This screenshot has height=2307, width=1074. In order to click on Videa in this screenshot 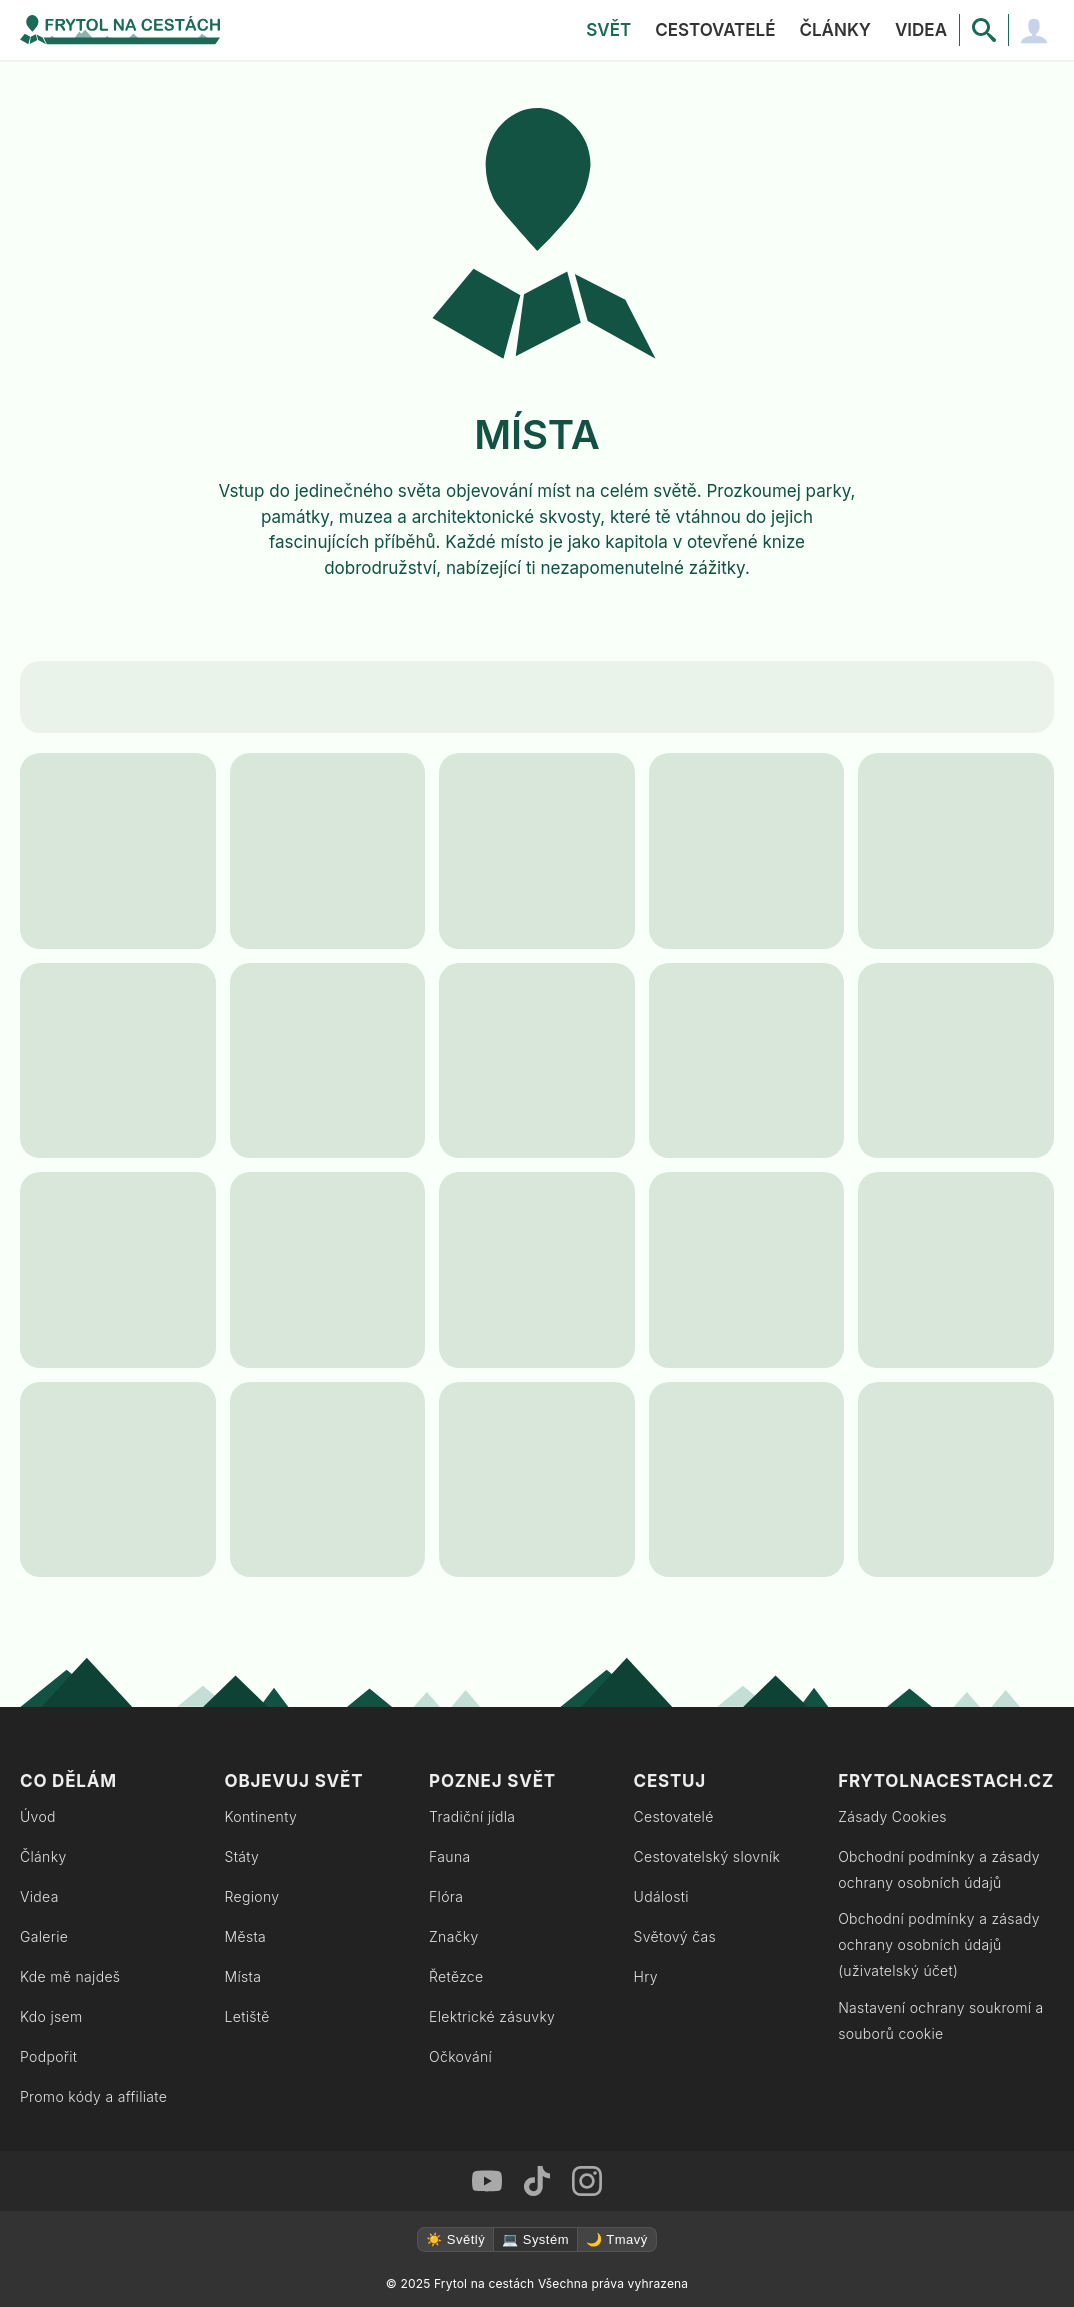, I will do `click(921, 30)`.